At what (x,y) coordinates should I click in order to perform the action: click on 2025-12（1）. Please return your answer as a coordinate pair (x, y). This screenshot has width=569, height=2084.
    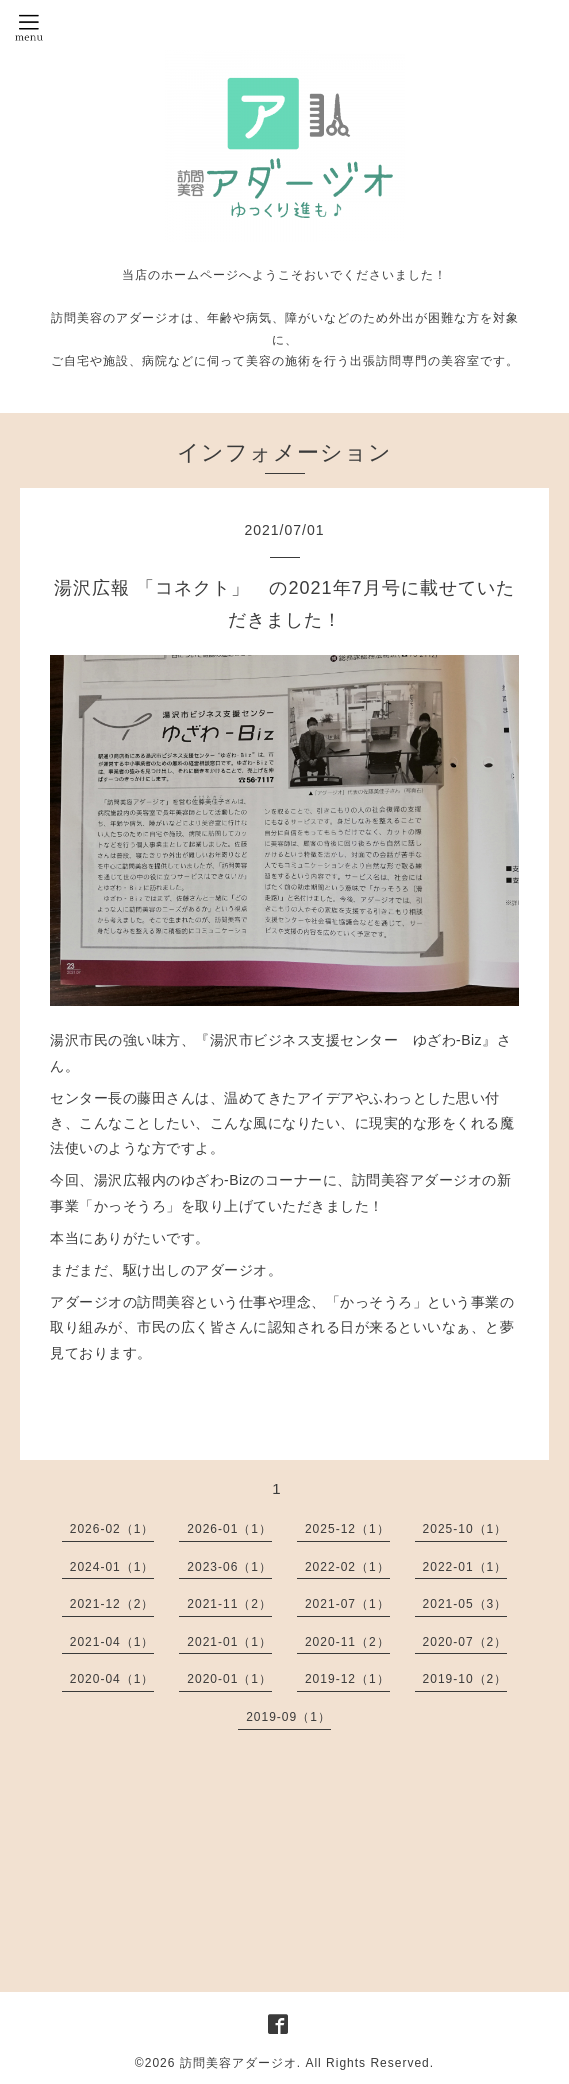
    Looking at the image, I should click on (347, 1529).